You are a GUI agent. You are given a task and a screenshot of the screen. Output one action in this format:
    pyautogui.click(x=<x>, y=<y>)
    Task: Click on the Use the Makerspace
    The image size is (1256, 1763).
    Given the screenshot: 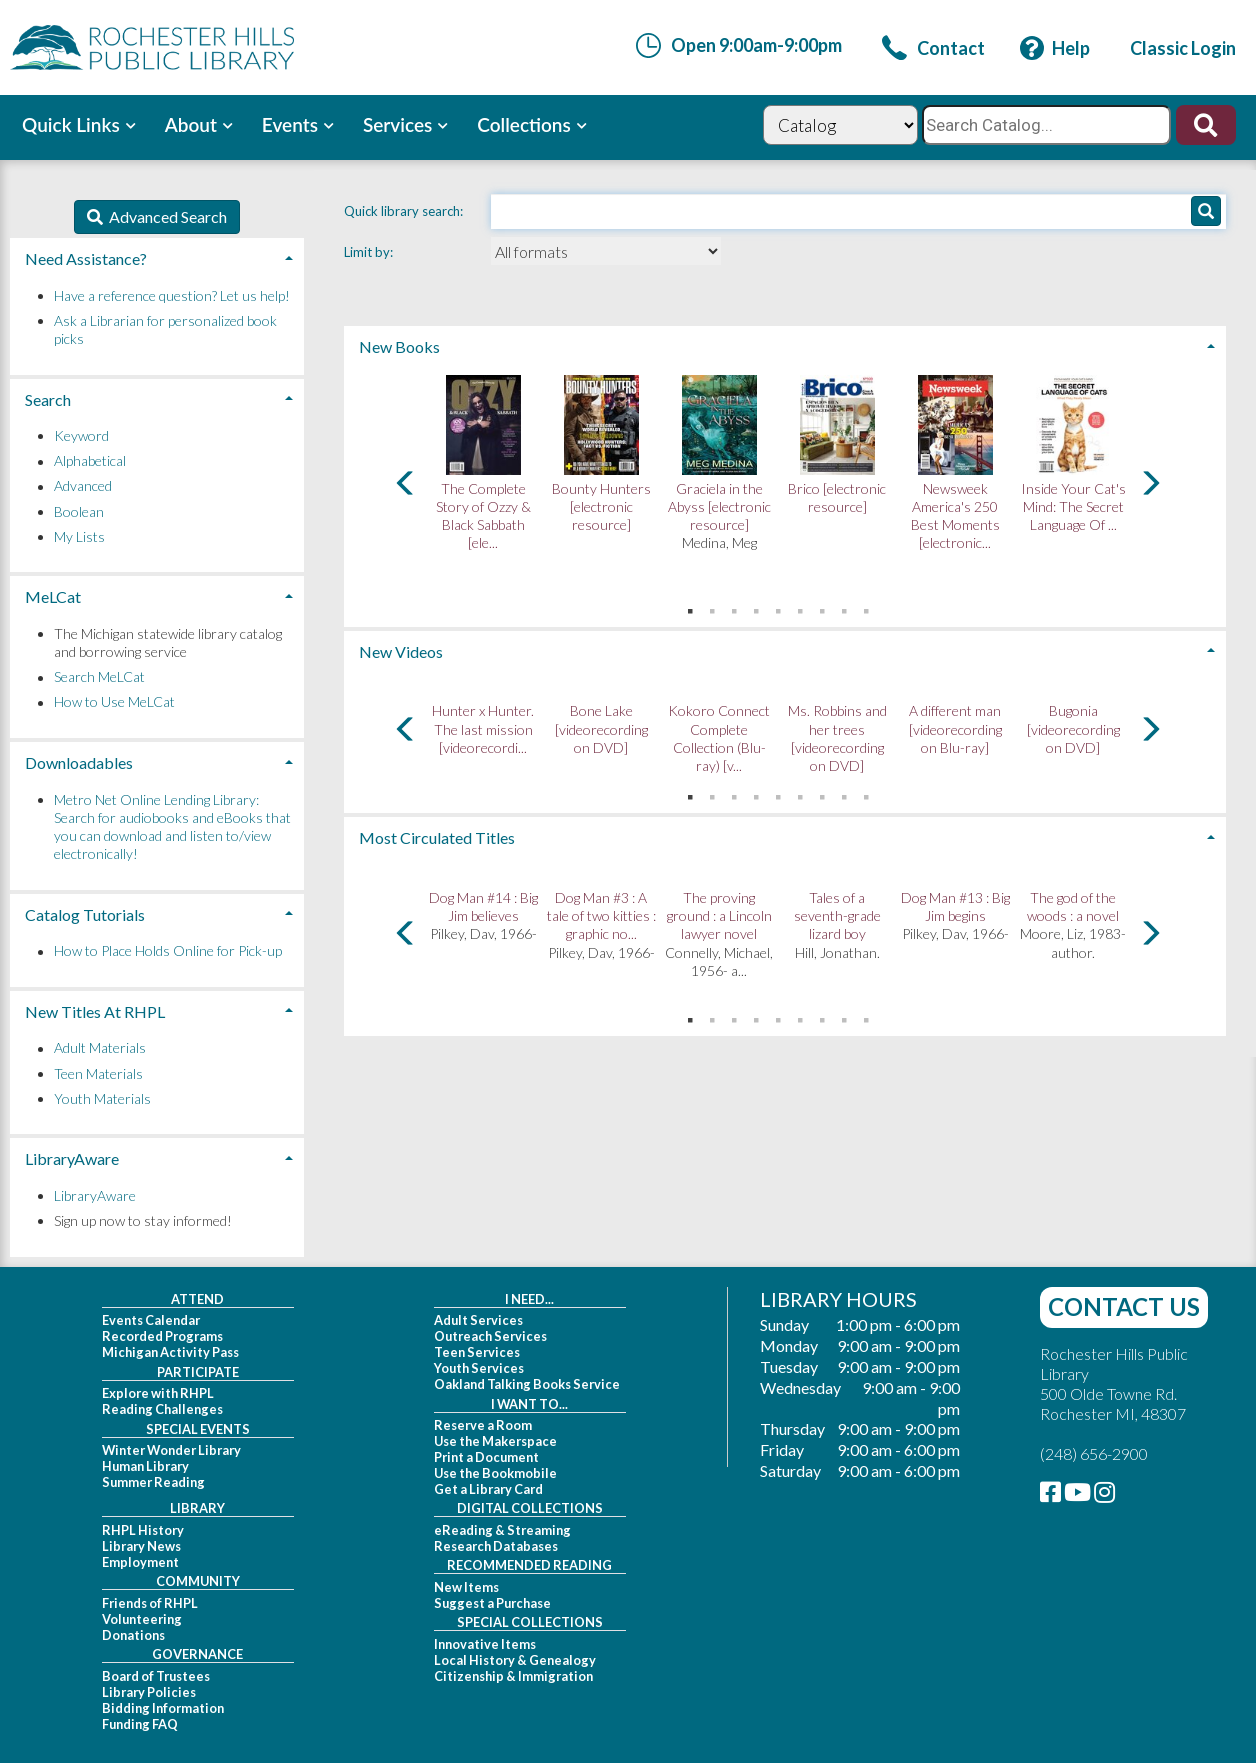 What is the action you would take?
    pyautogui.click(x=495, y=1441)
    